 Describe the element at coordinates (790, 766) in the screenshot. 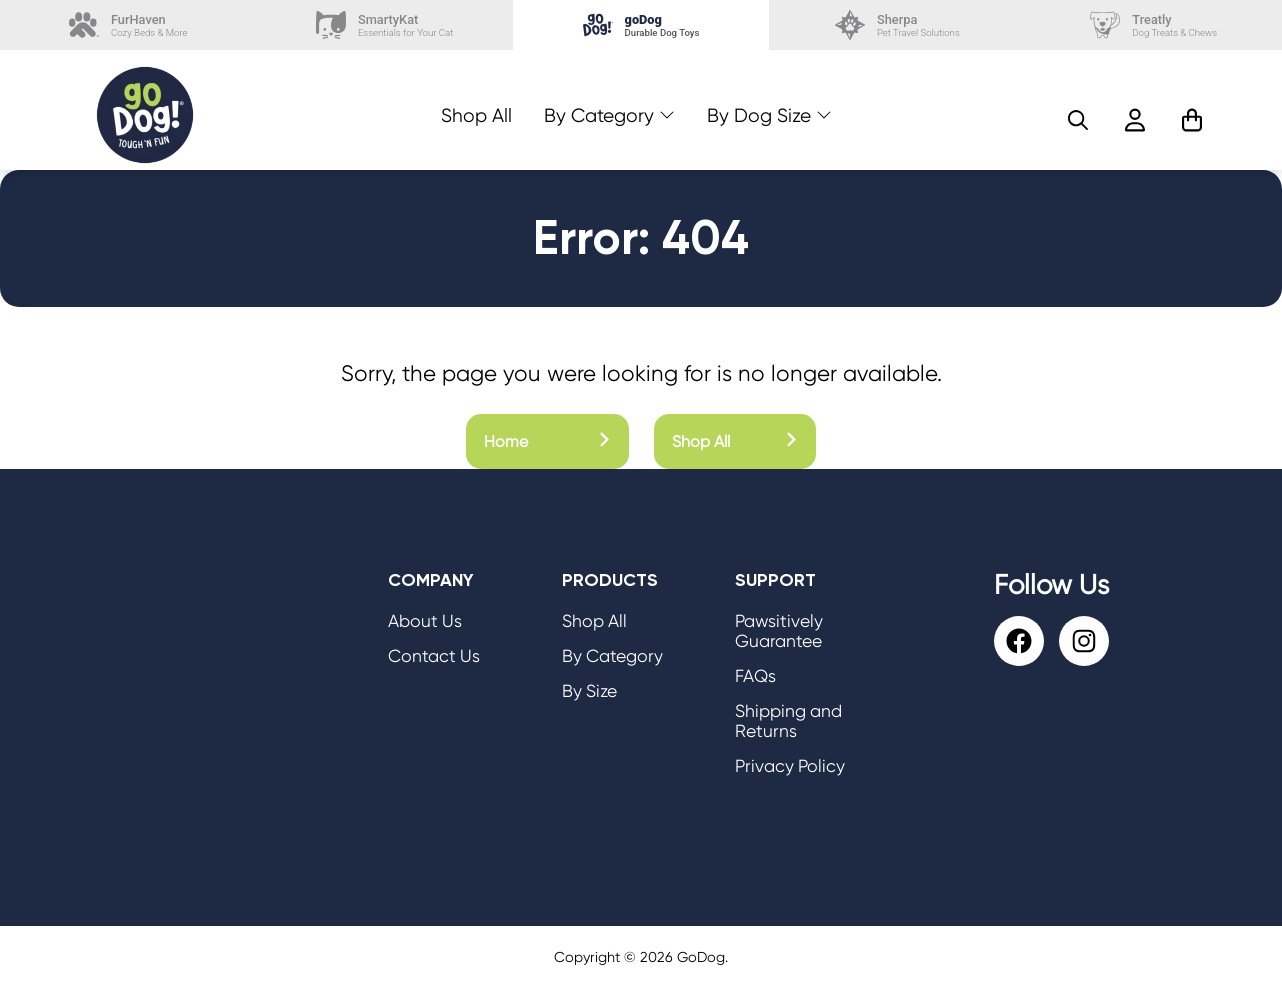

I see `Privacy Policy` at that location.